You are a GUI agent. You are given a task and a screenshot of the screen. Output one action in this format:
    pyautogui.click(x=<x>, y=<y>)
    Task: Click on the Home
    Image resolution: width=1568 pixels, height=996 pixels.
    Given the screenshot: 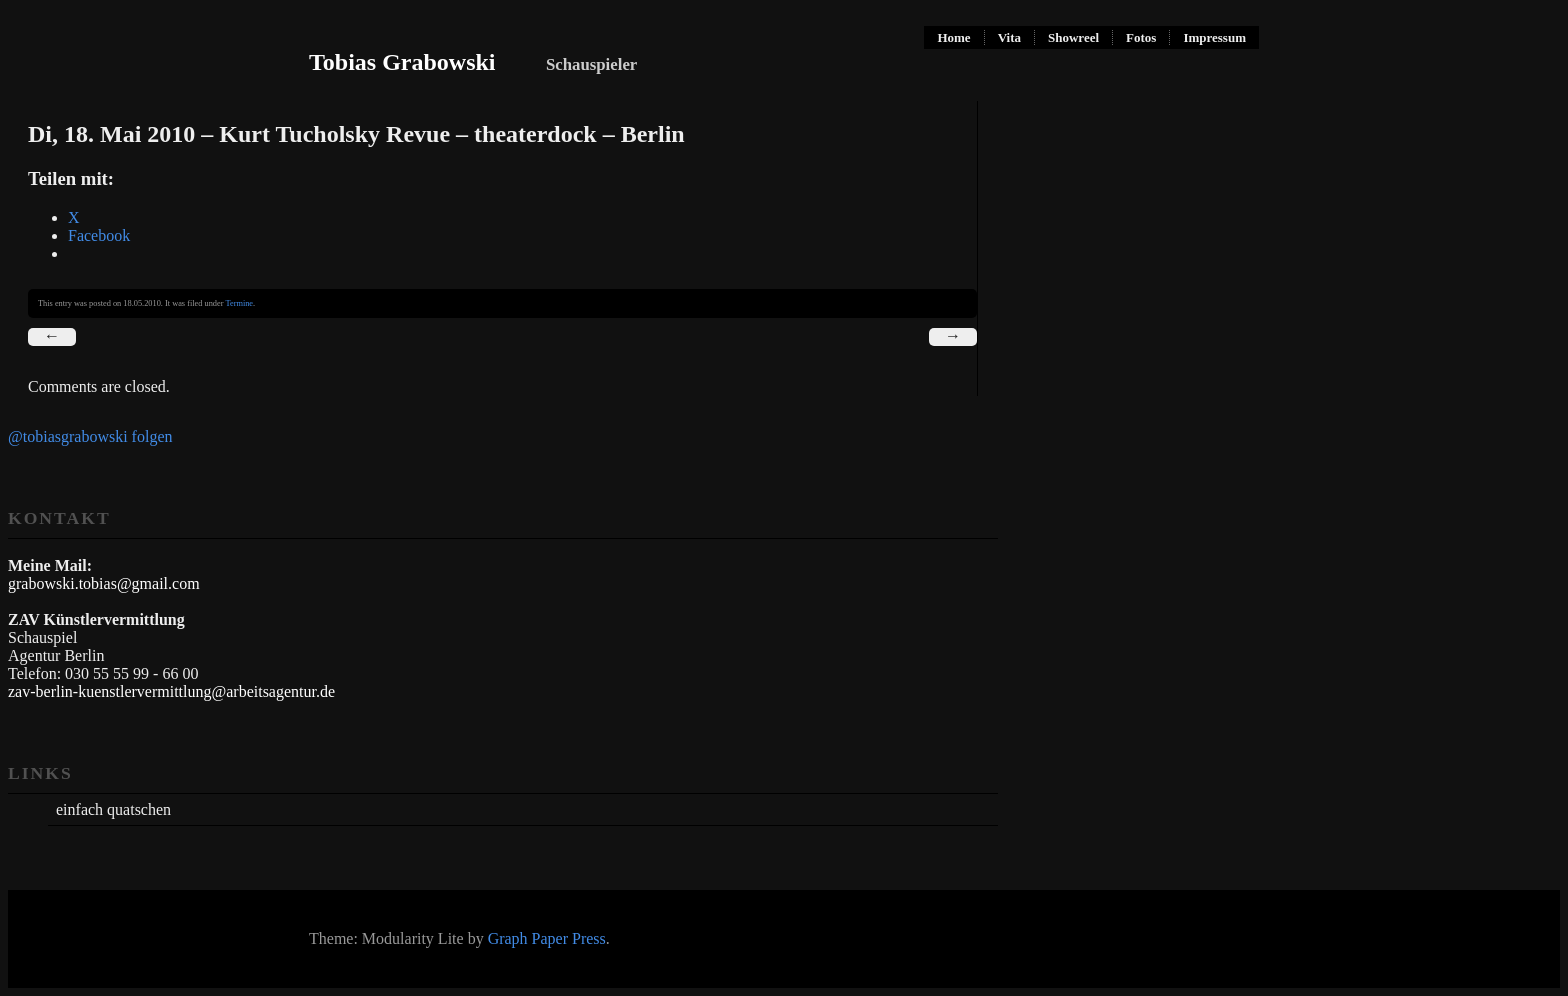 What is the action you would take?
    pyautogui.click(x=953, y=37)
    